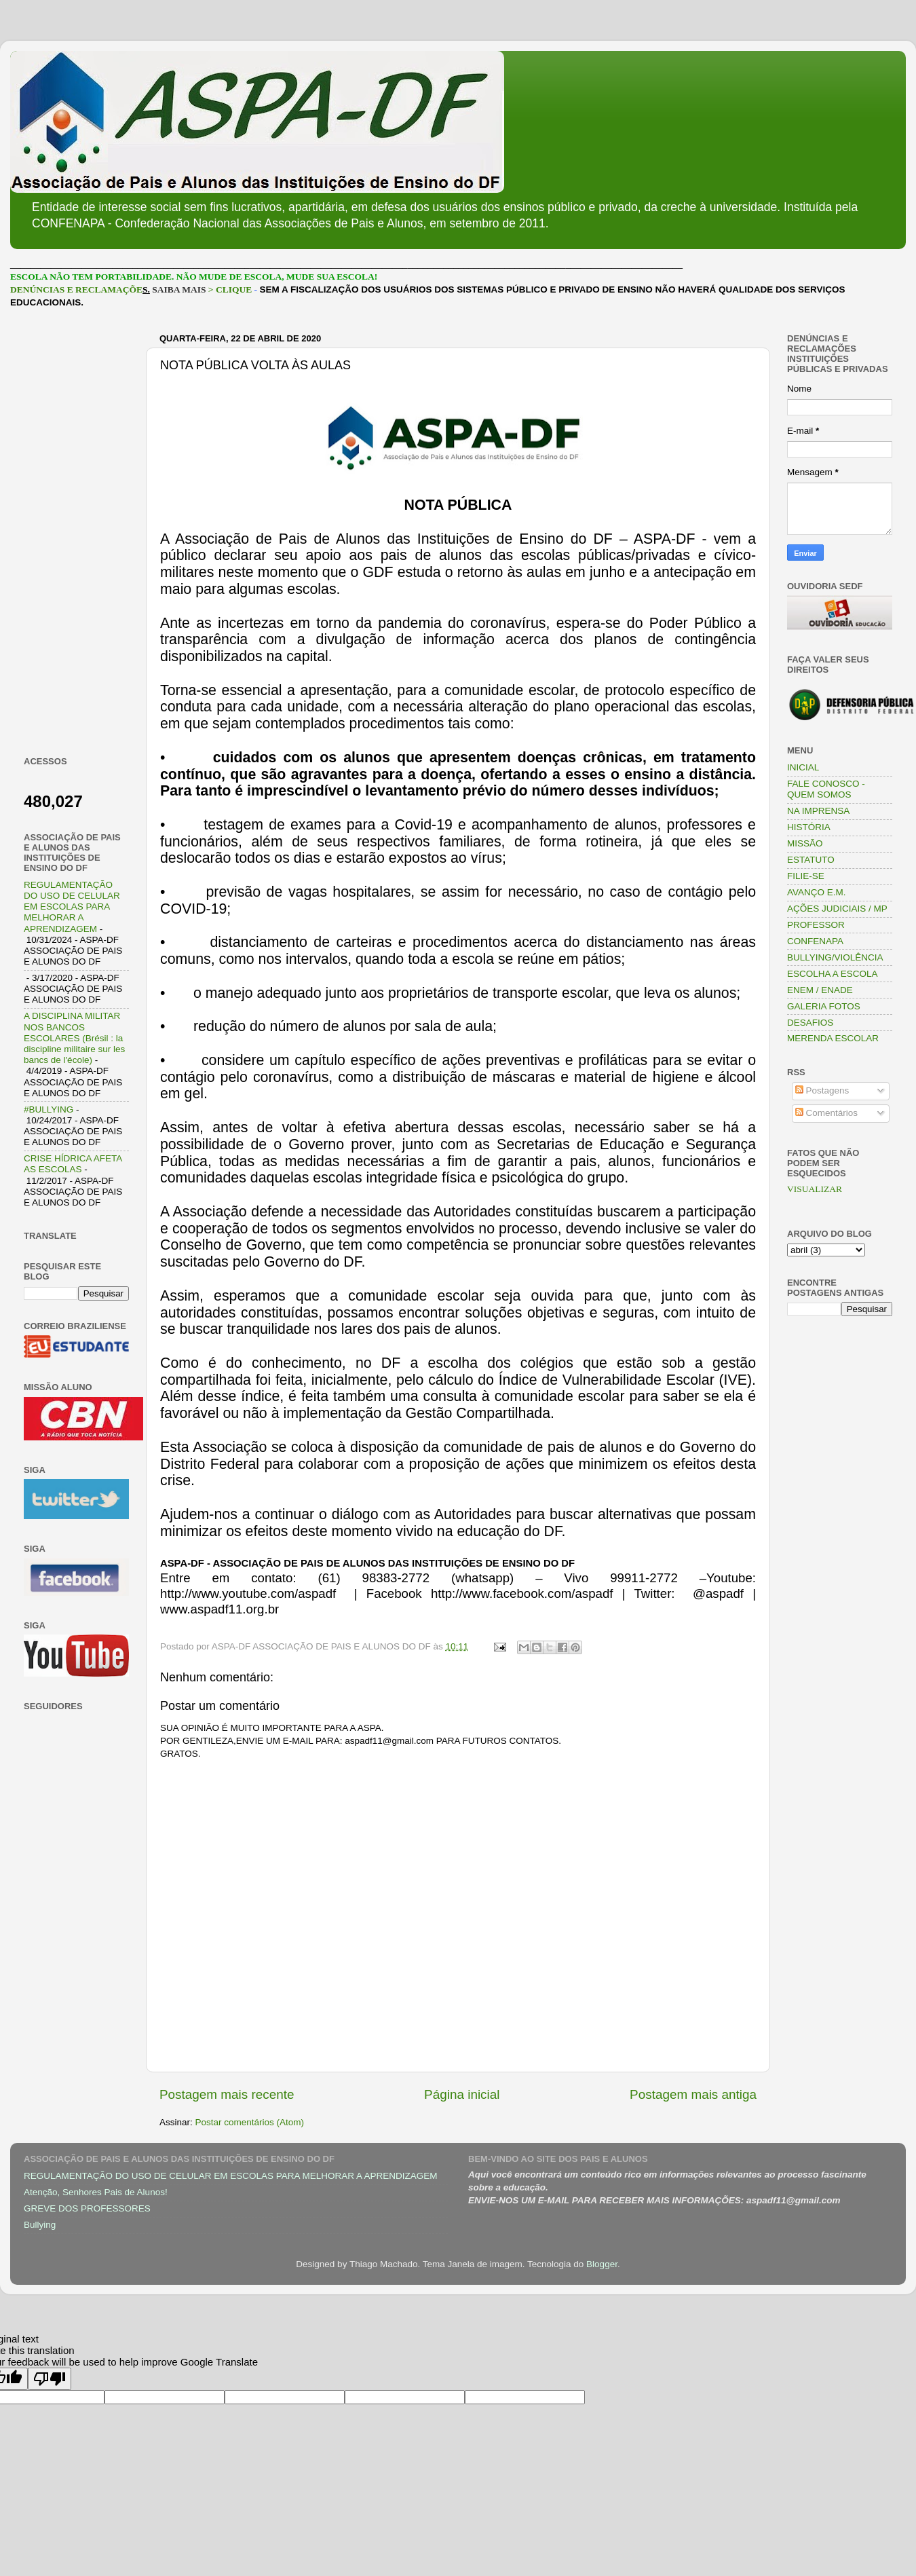 The image size is (916, 2576). Describe the element at coordinates (837, 908) in the screenshot. I see `AÇÕES JUDICIAIS / MP` at that location.